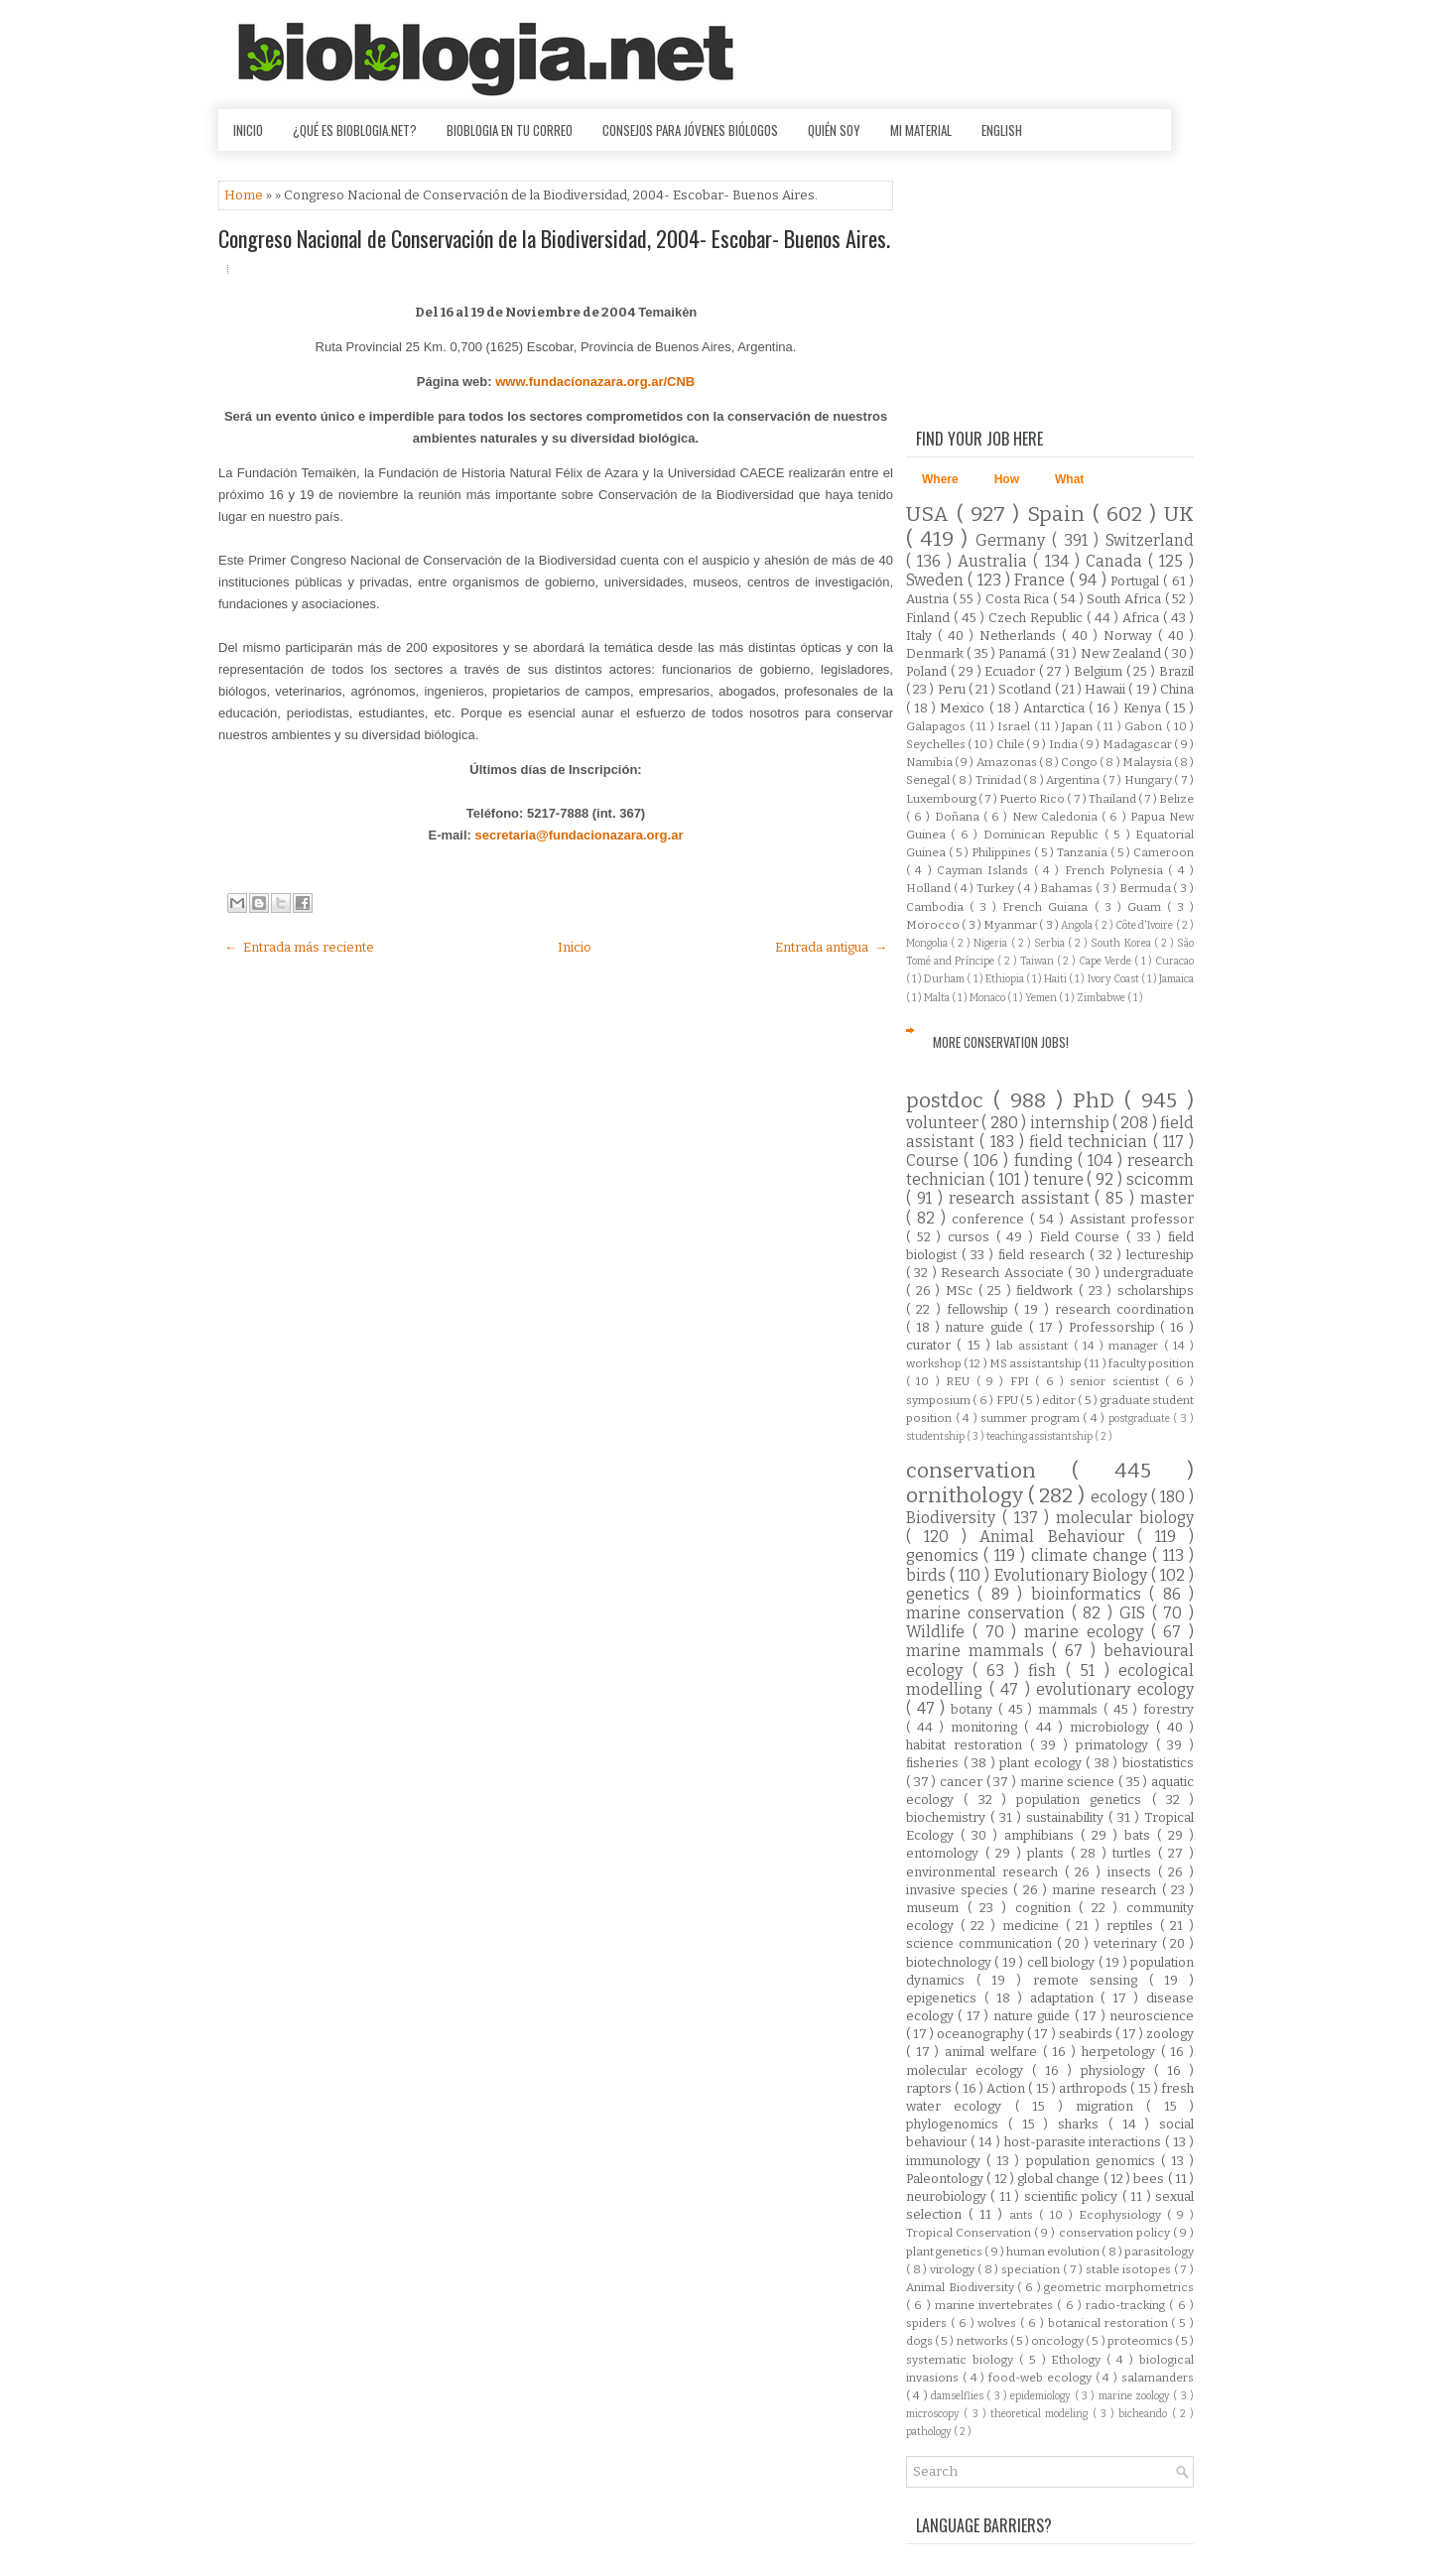 The image size is (1429, 2576). What do you see at coordinates (963, 1781) in the screenshot?
I see `cancer` at bounding box center [963, 1781].